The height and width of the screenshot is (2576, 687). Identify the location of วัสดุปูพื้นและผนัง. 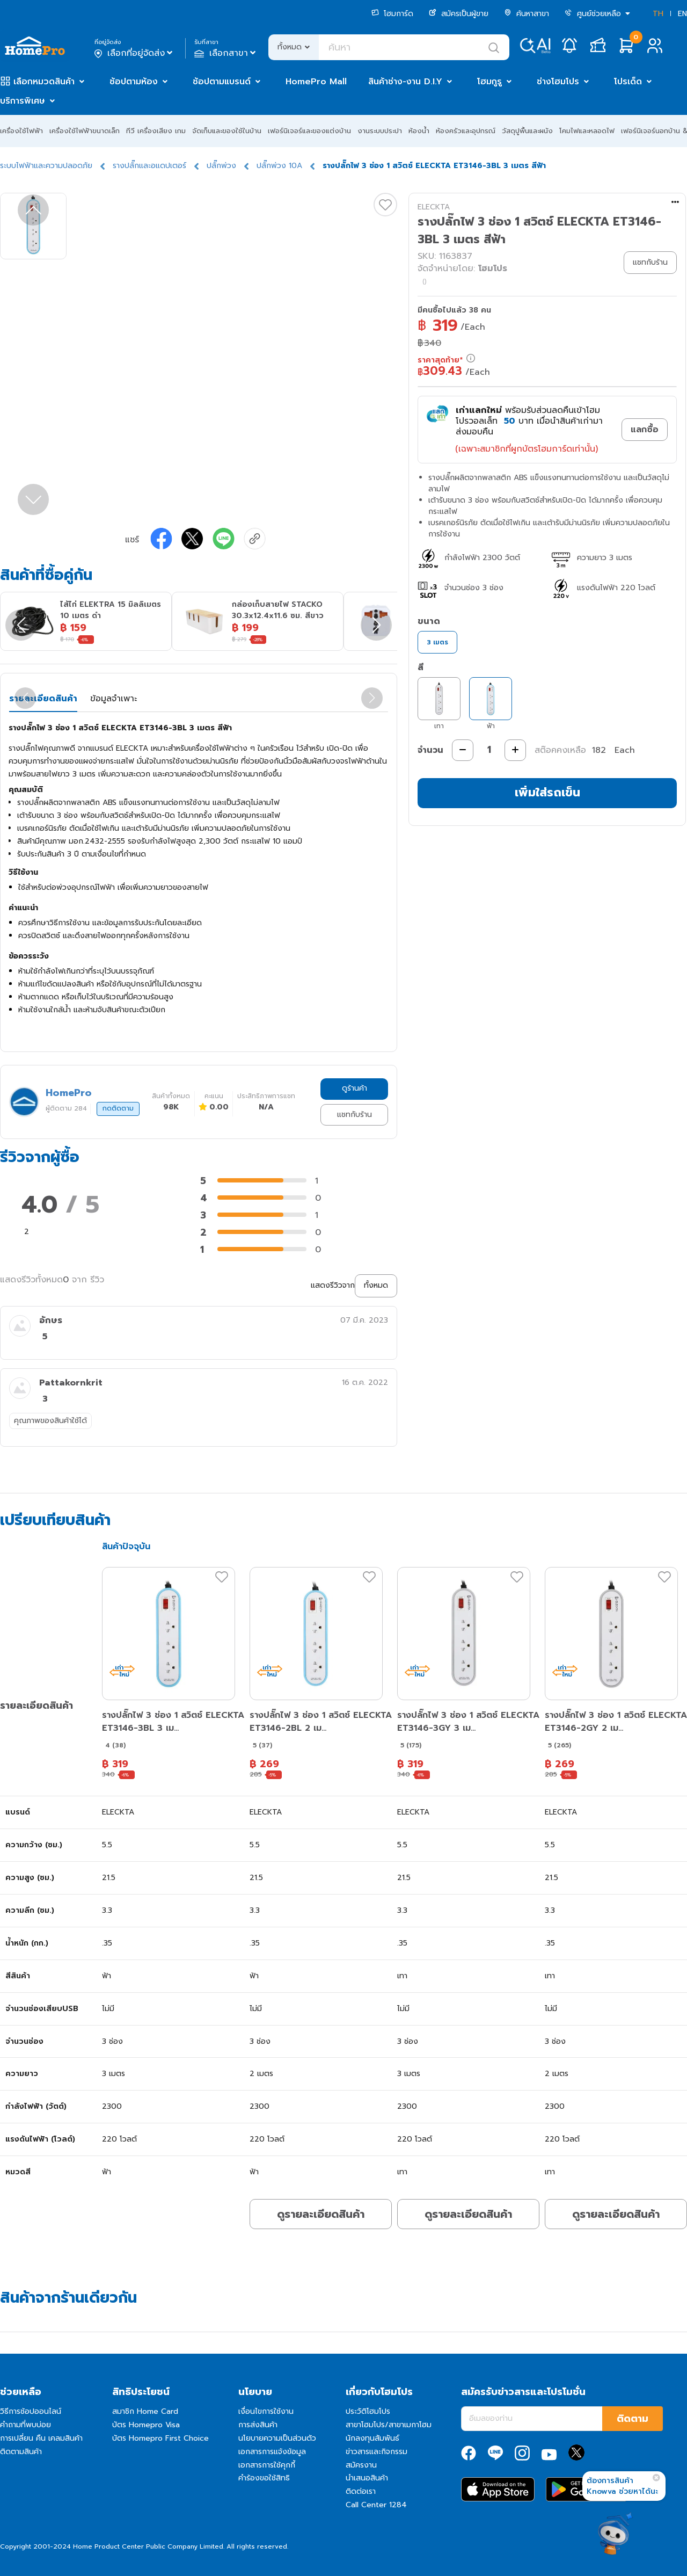
(527, 131).